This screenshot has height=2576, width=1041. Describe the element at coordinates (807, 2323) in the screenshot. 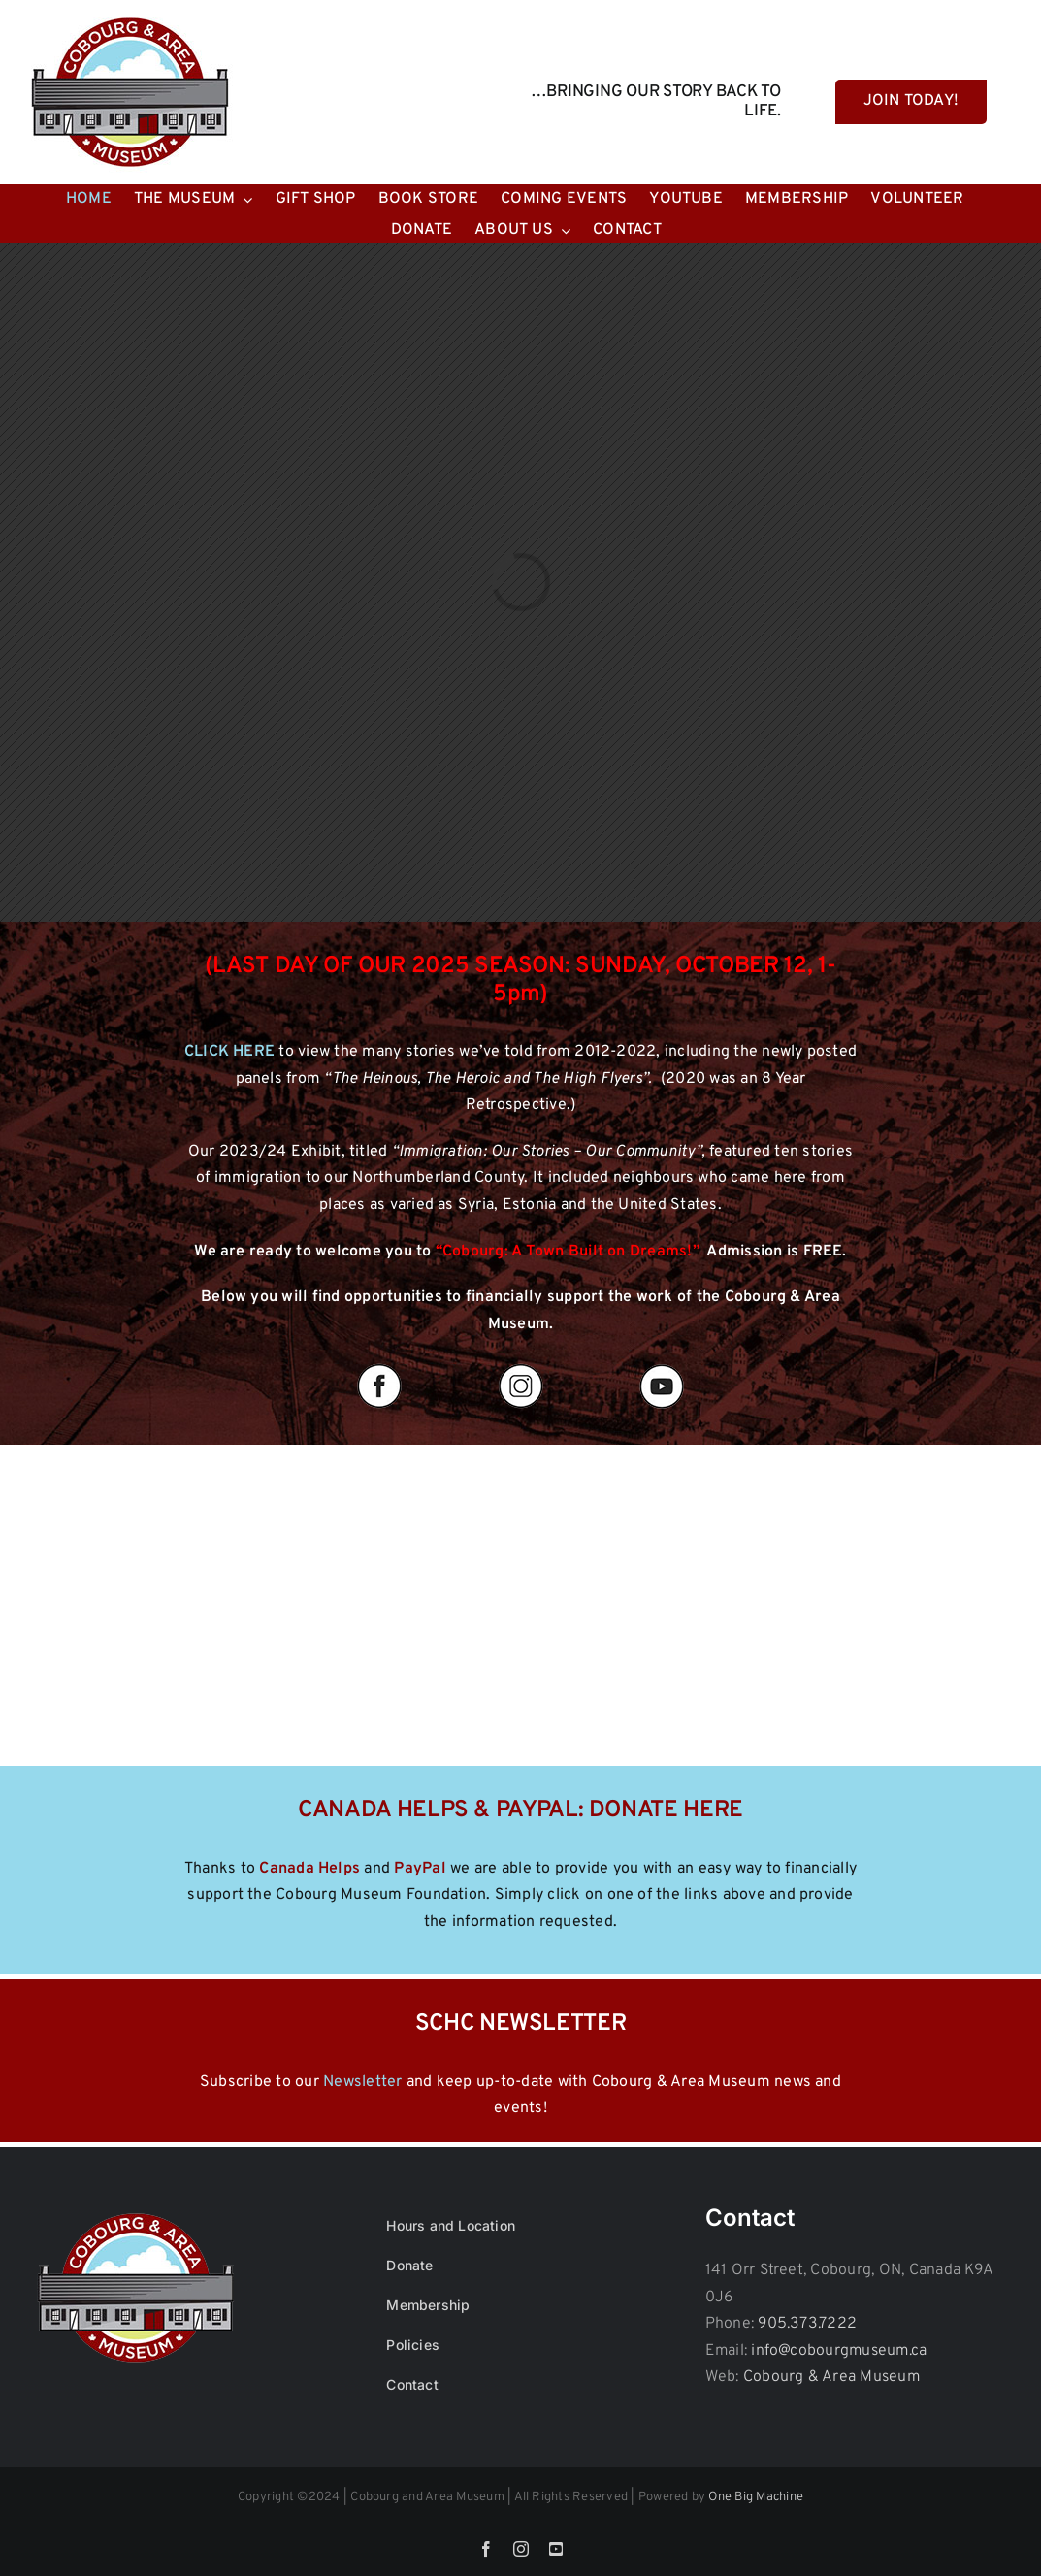

I see `905.373.7222` at that location.